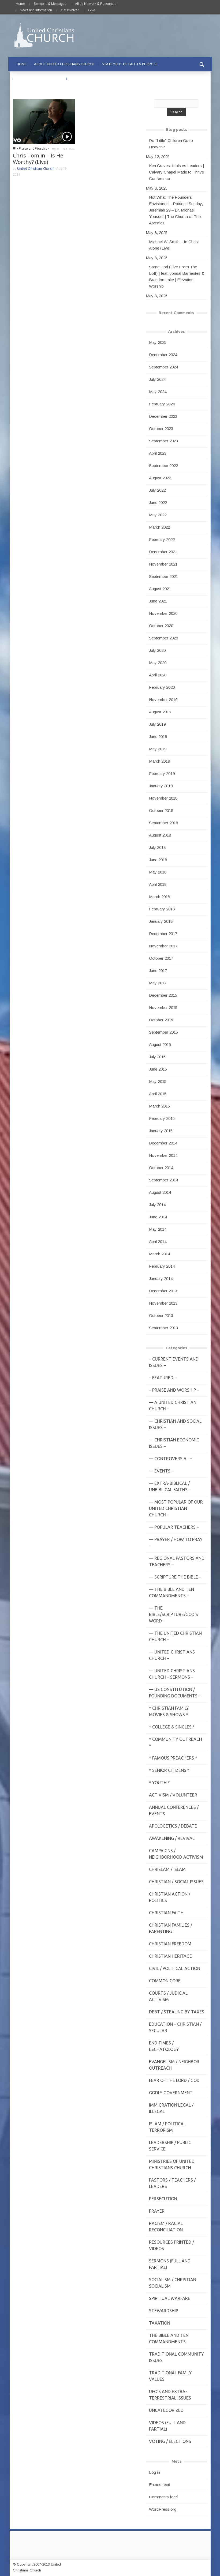 The image size is (220, 2576). Describe the element at coordinates (174, 1390) in the screenshot. I see `– Praise and Worship –` at that location.